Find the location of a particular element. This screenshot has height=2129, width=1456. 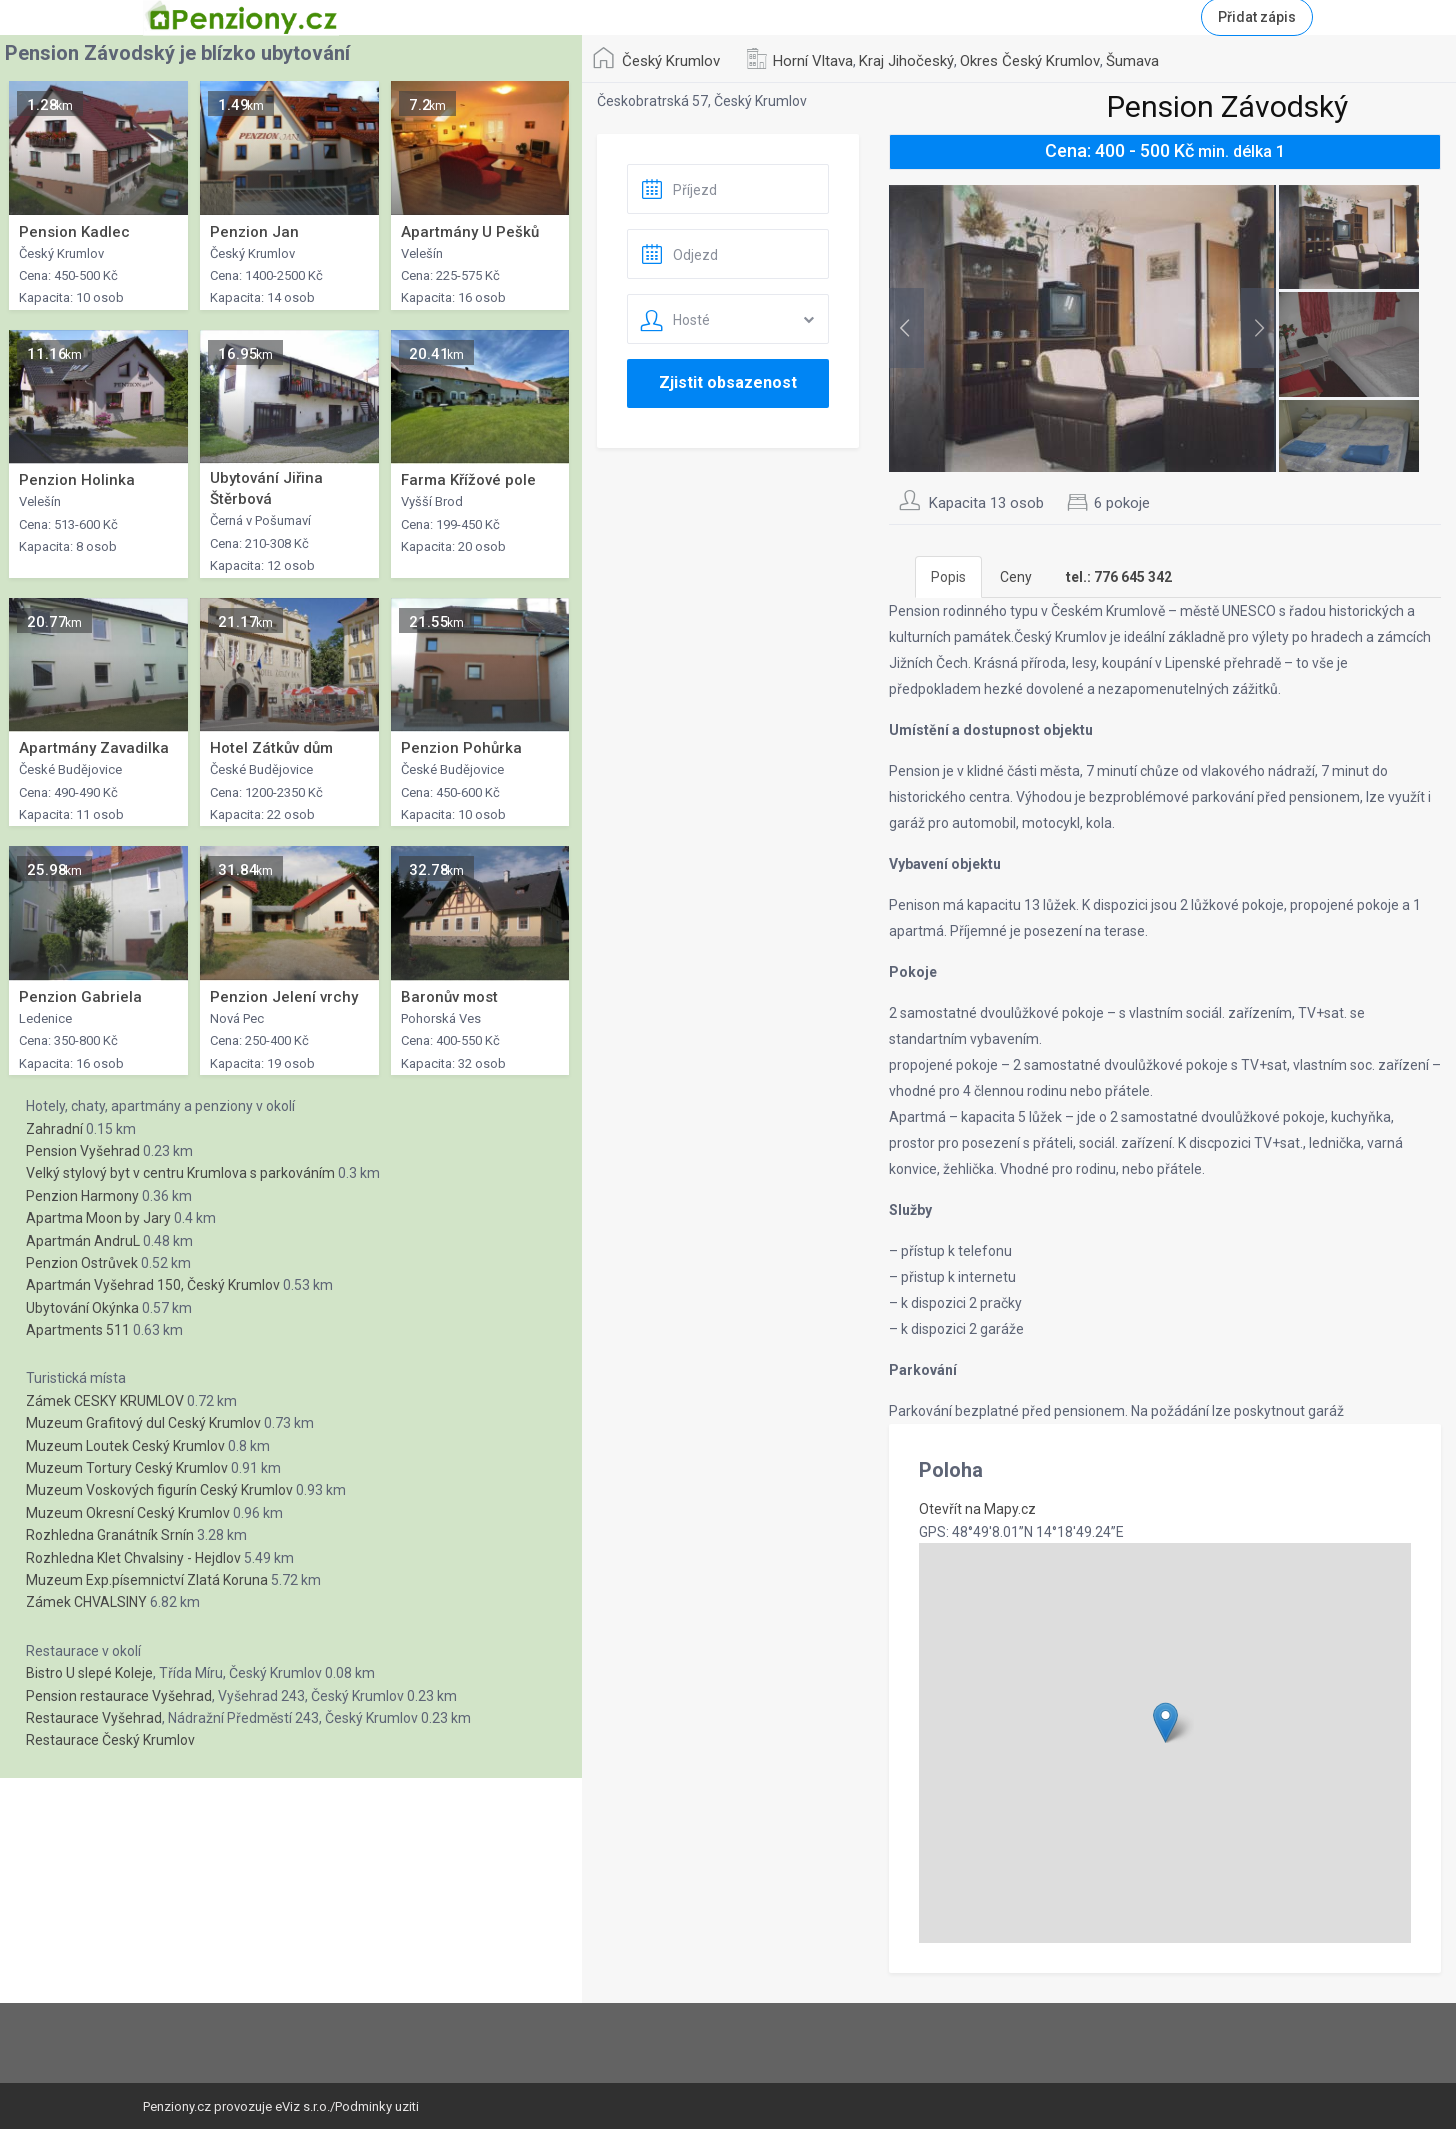

Pension restaurace Vyšehrad is located at coordinates (119, 1696).